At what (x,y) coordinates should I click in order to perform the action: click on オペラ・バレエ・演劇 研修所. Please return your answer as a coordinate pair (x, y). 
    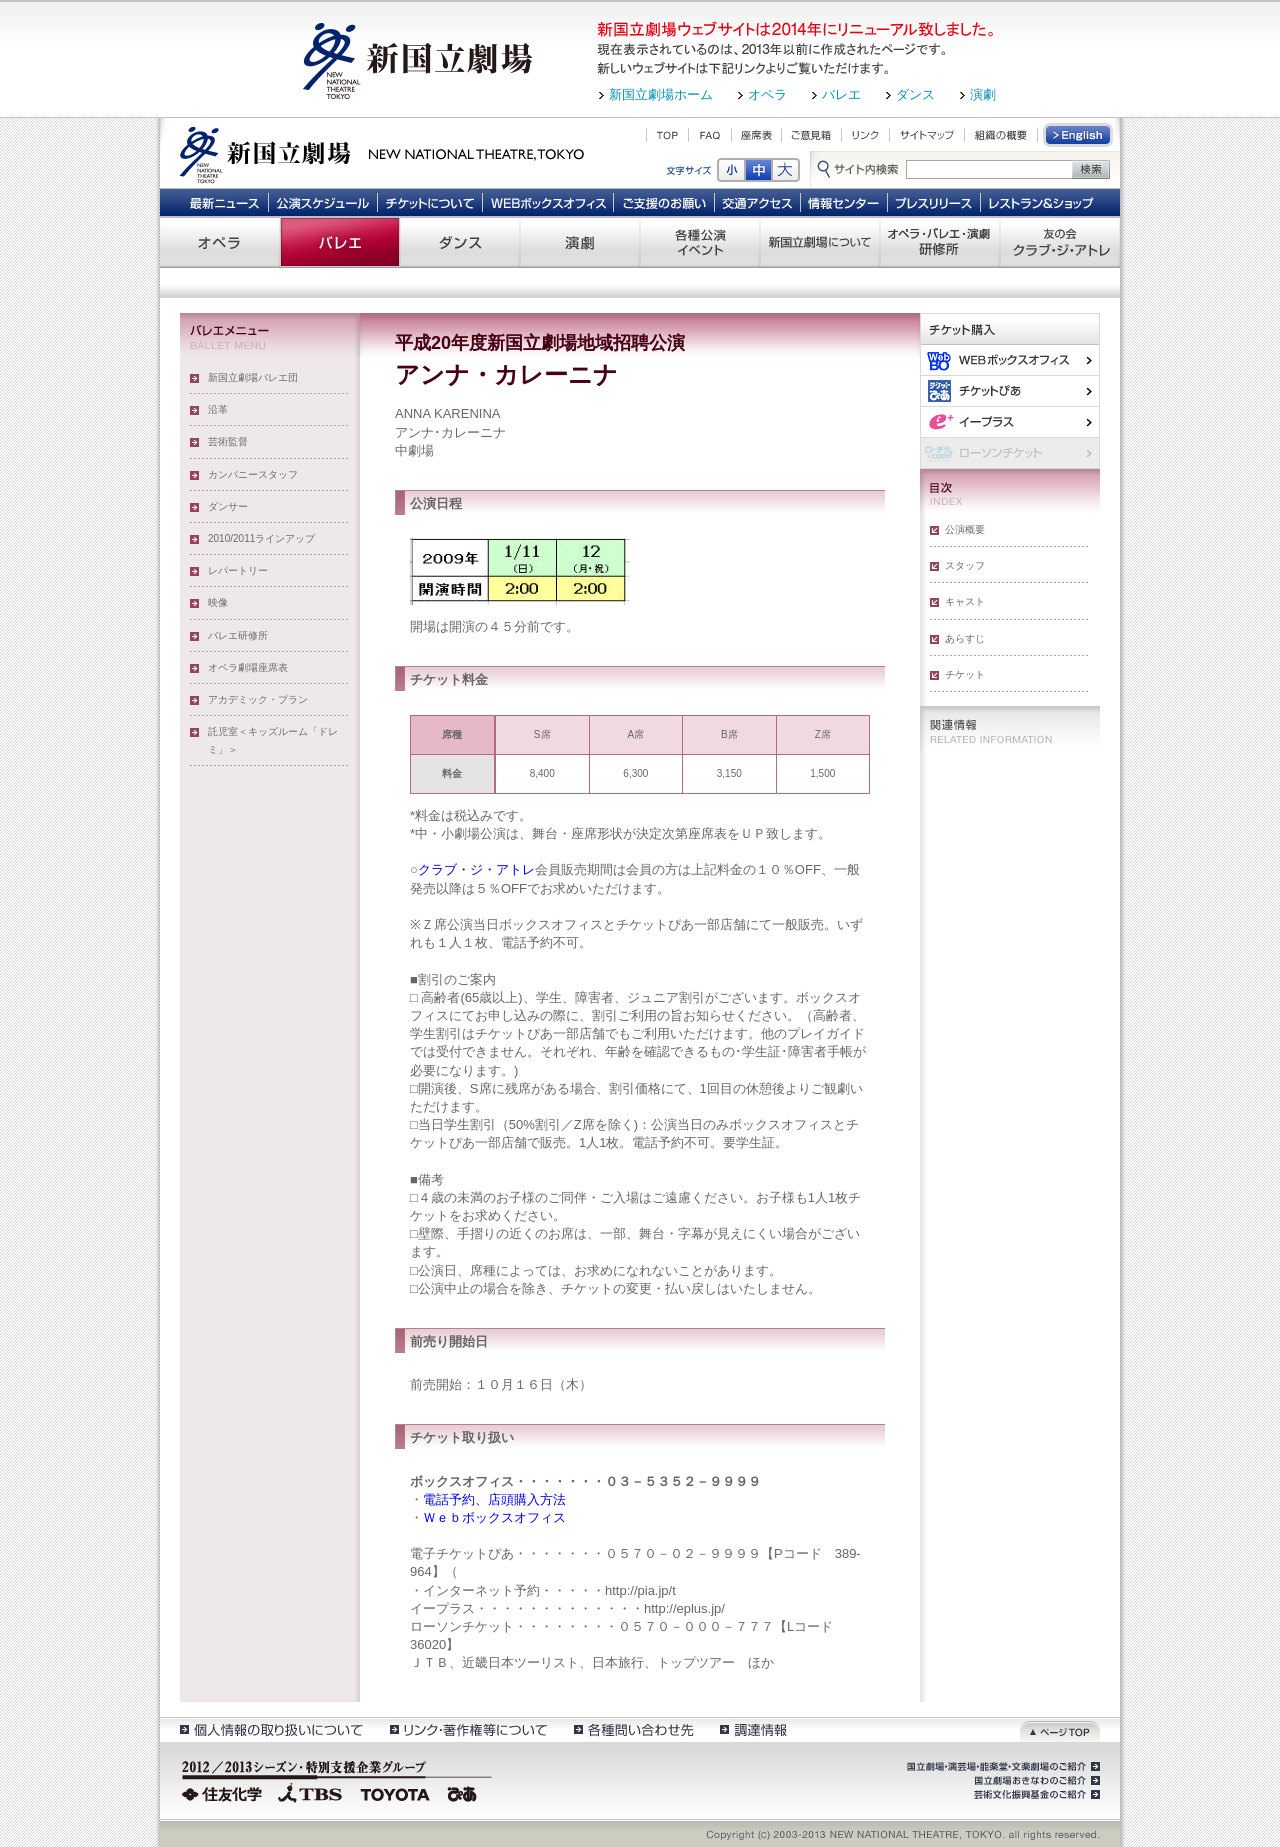
    Looking at the image, I should click on (940, 242).